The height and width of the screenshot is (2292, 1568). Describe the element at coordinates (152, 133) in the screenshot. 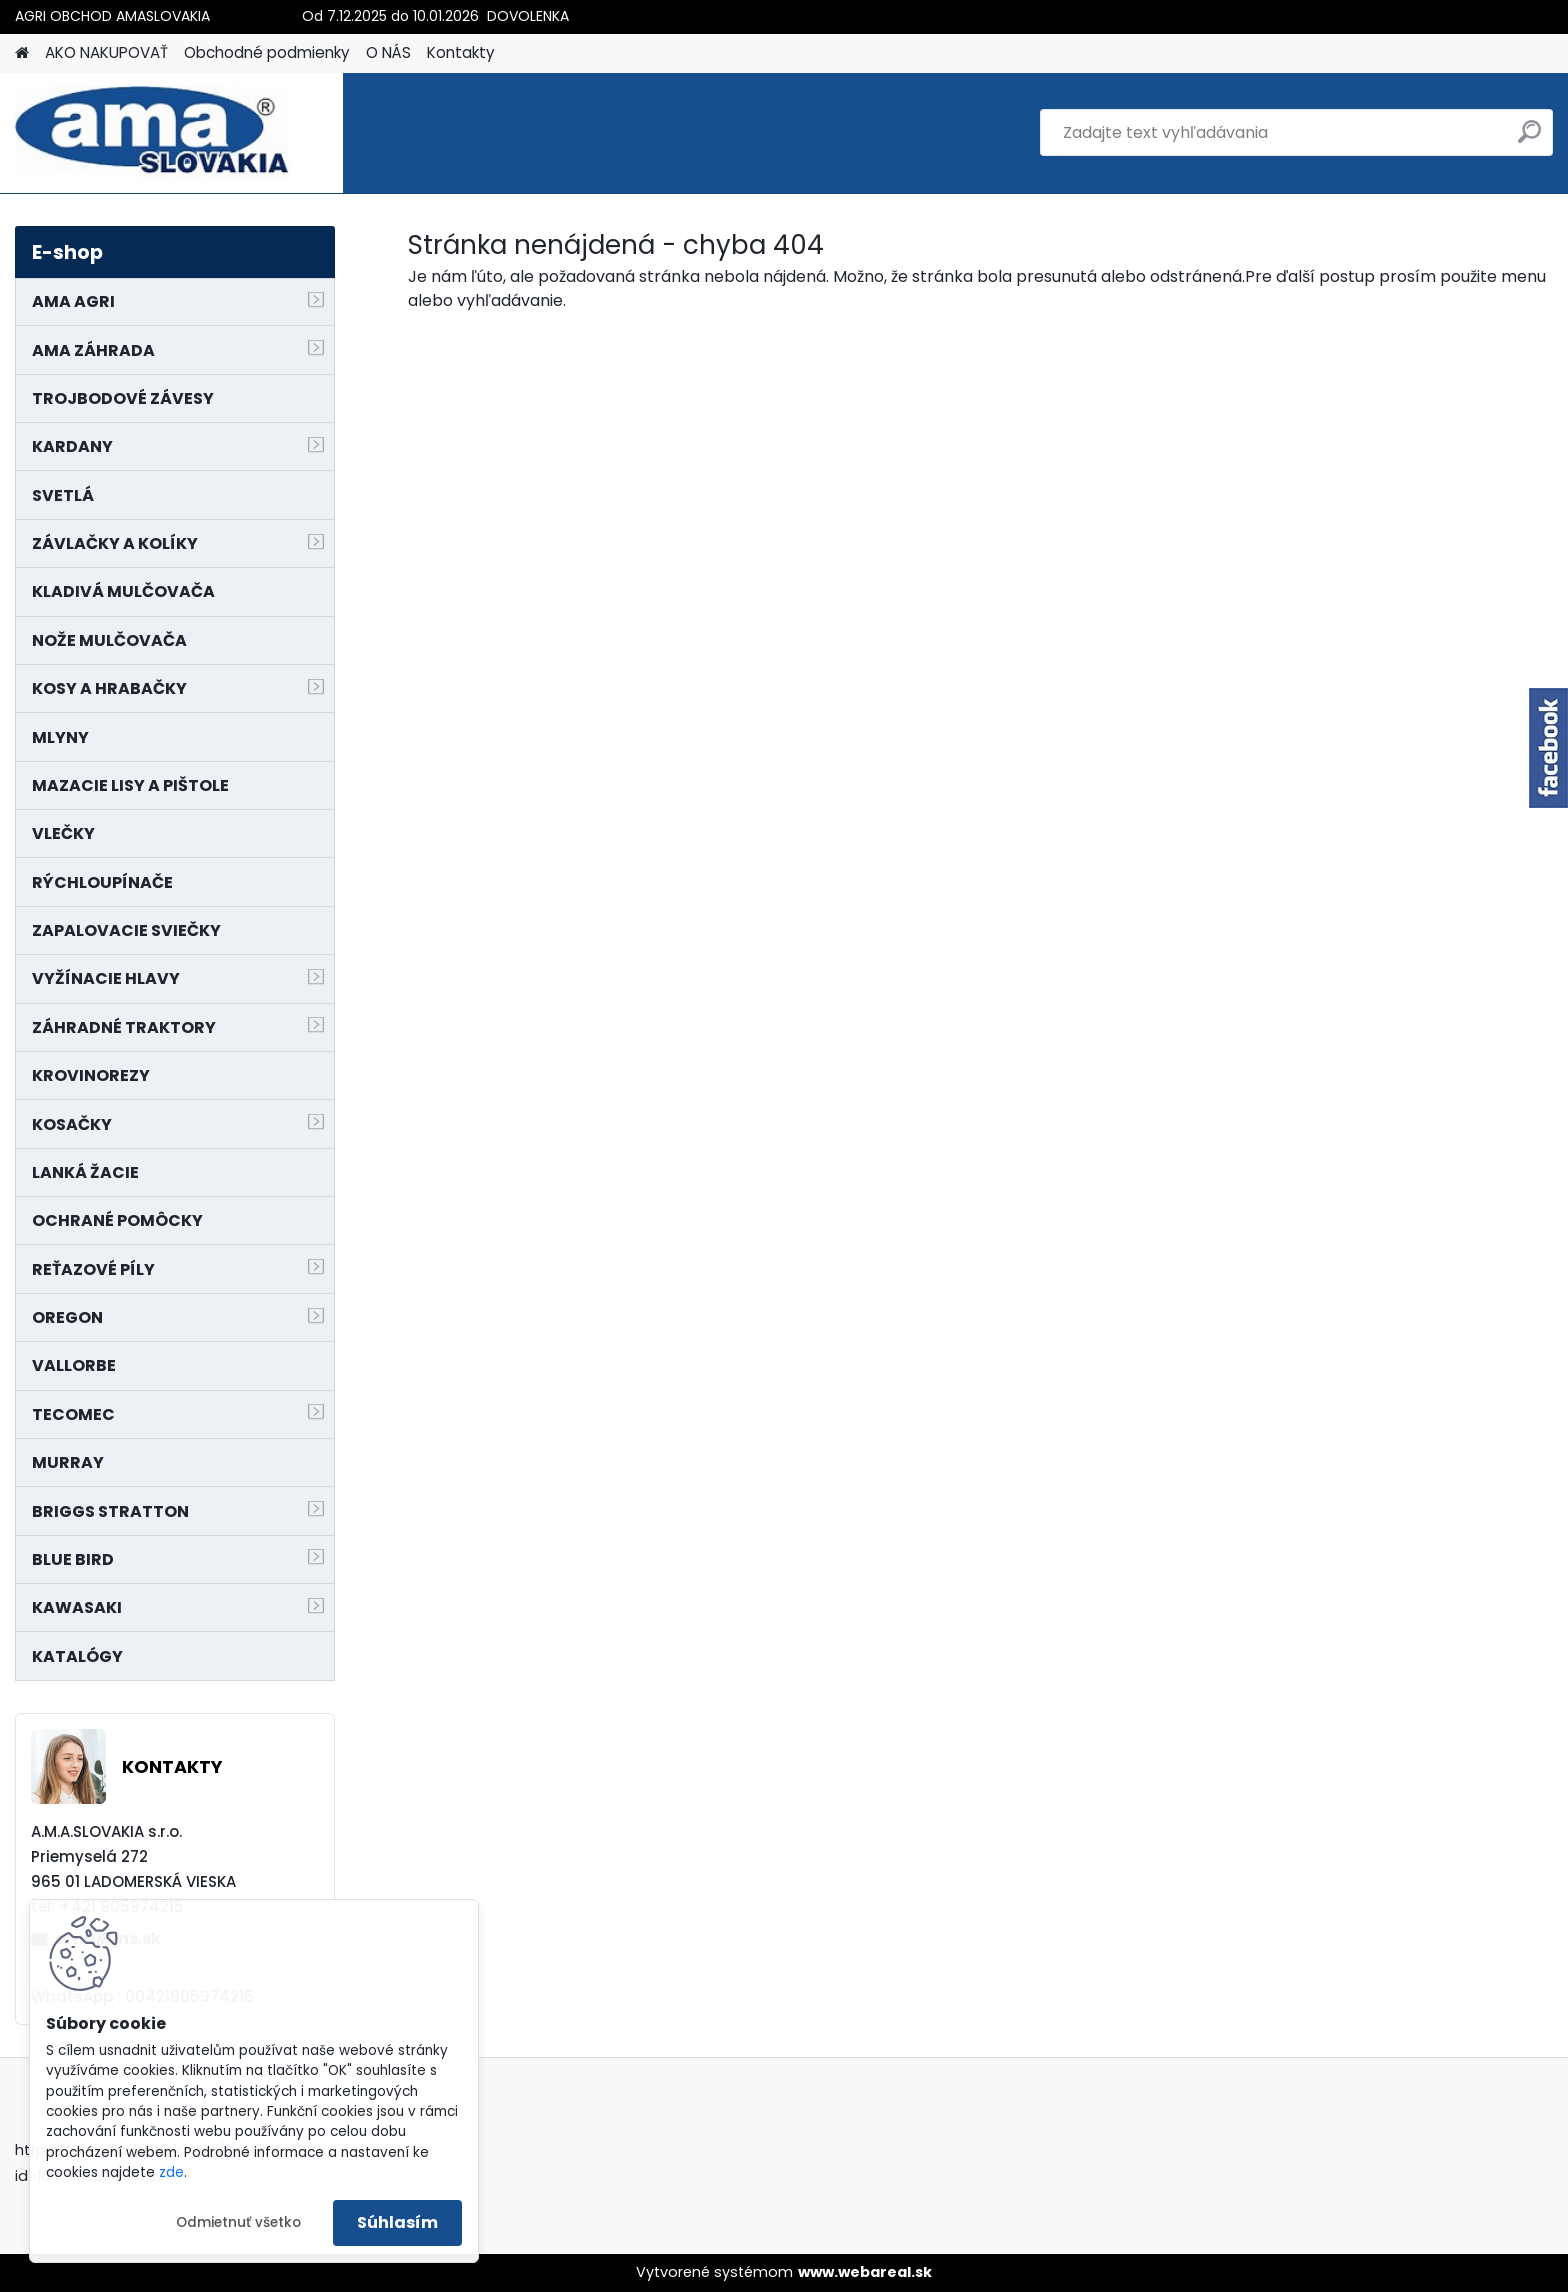

I see `[Logo]` at that location.